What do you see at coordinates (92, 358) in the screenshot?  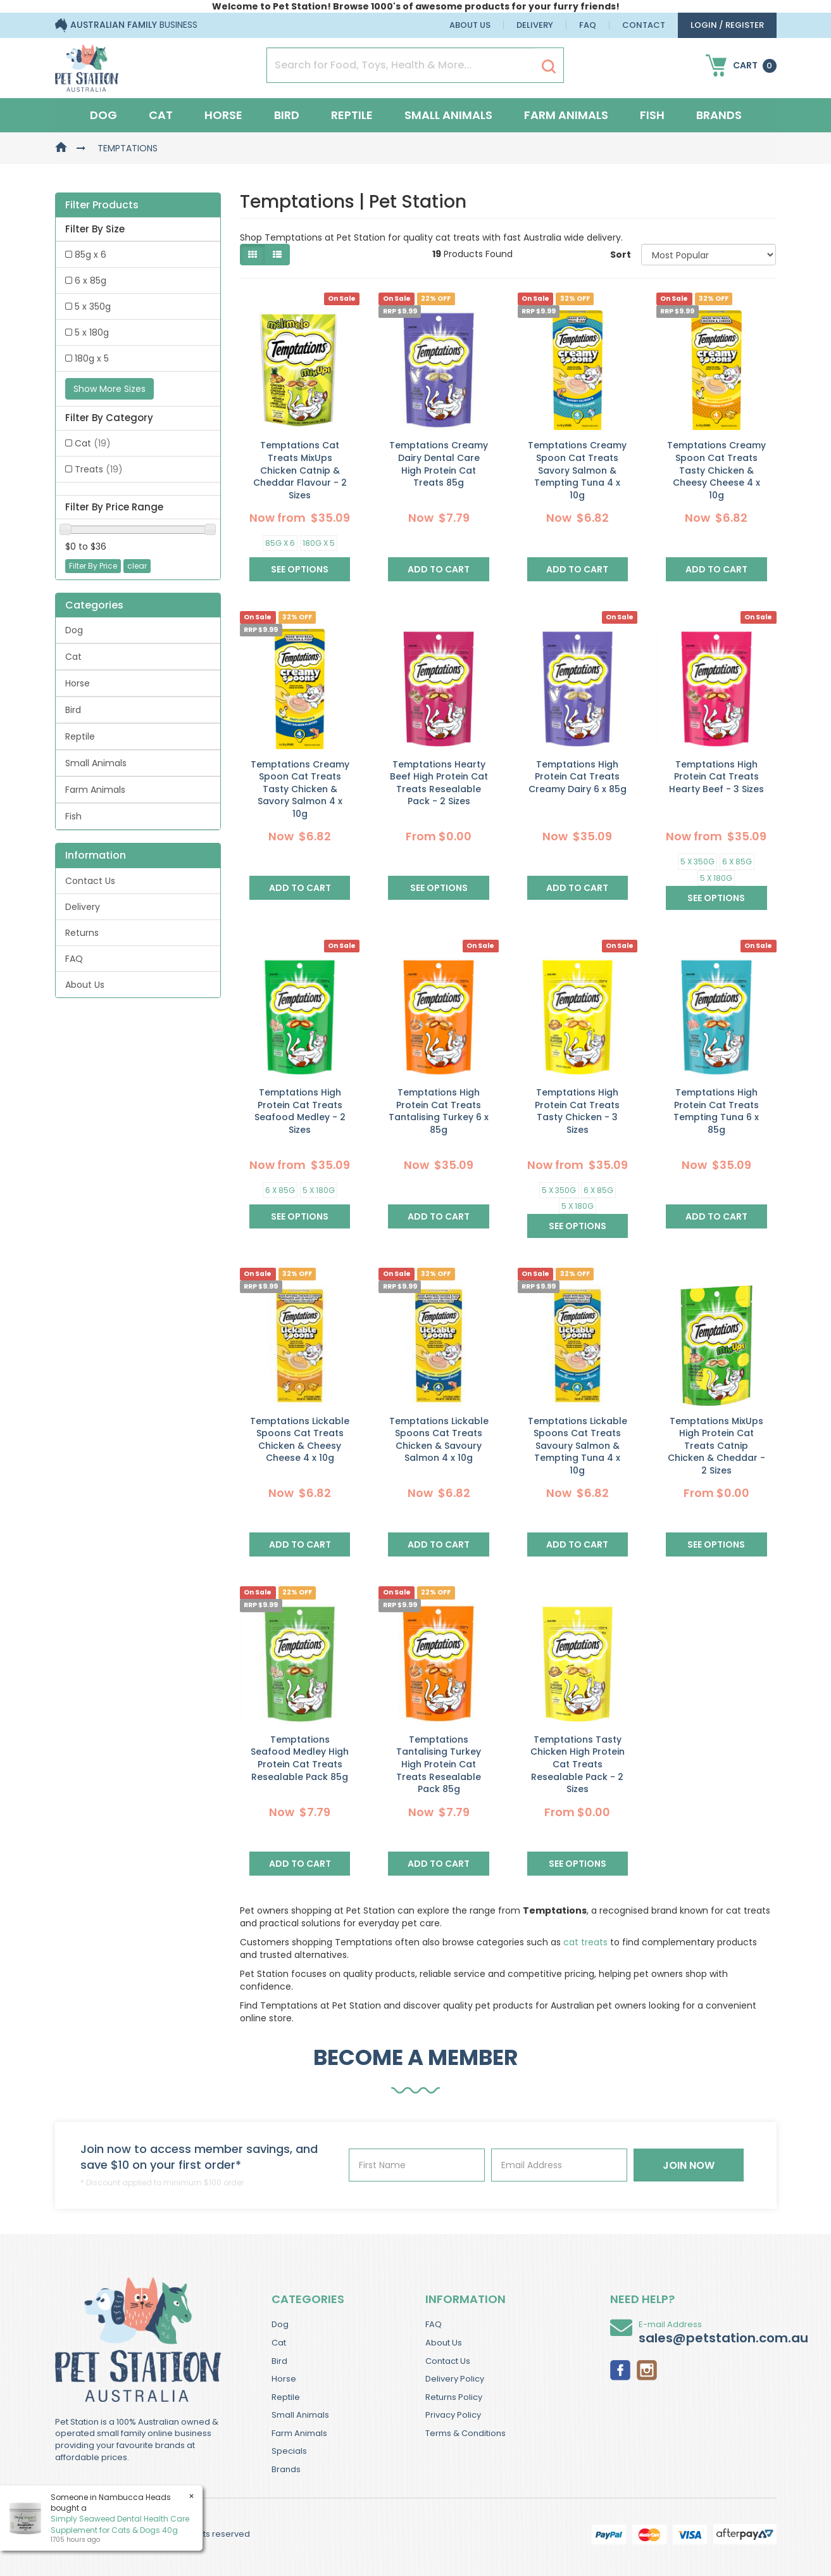 I see `180g x 5 [link]` at bounding box center [92, 358].